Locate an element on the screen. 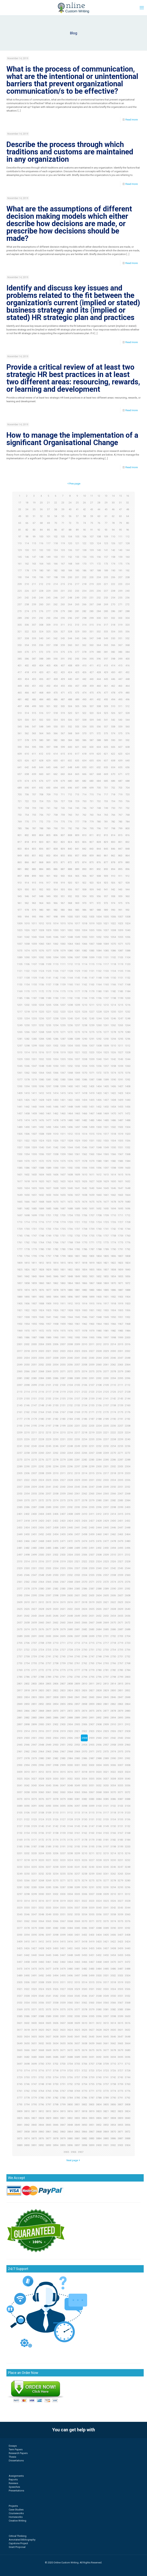 This screenshot has width=147, height=2576. 1706 is located at coordinates (84, 1215).